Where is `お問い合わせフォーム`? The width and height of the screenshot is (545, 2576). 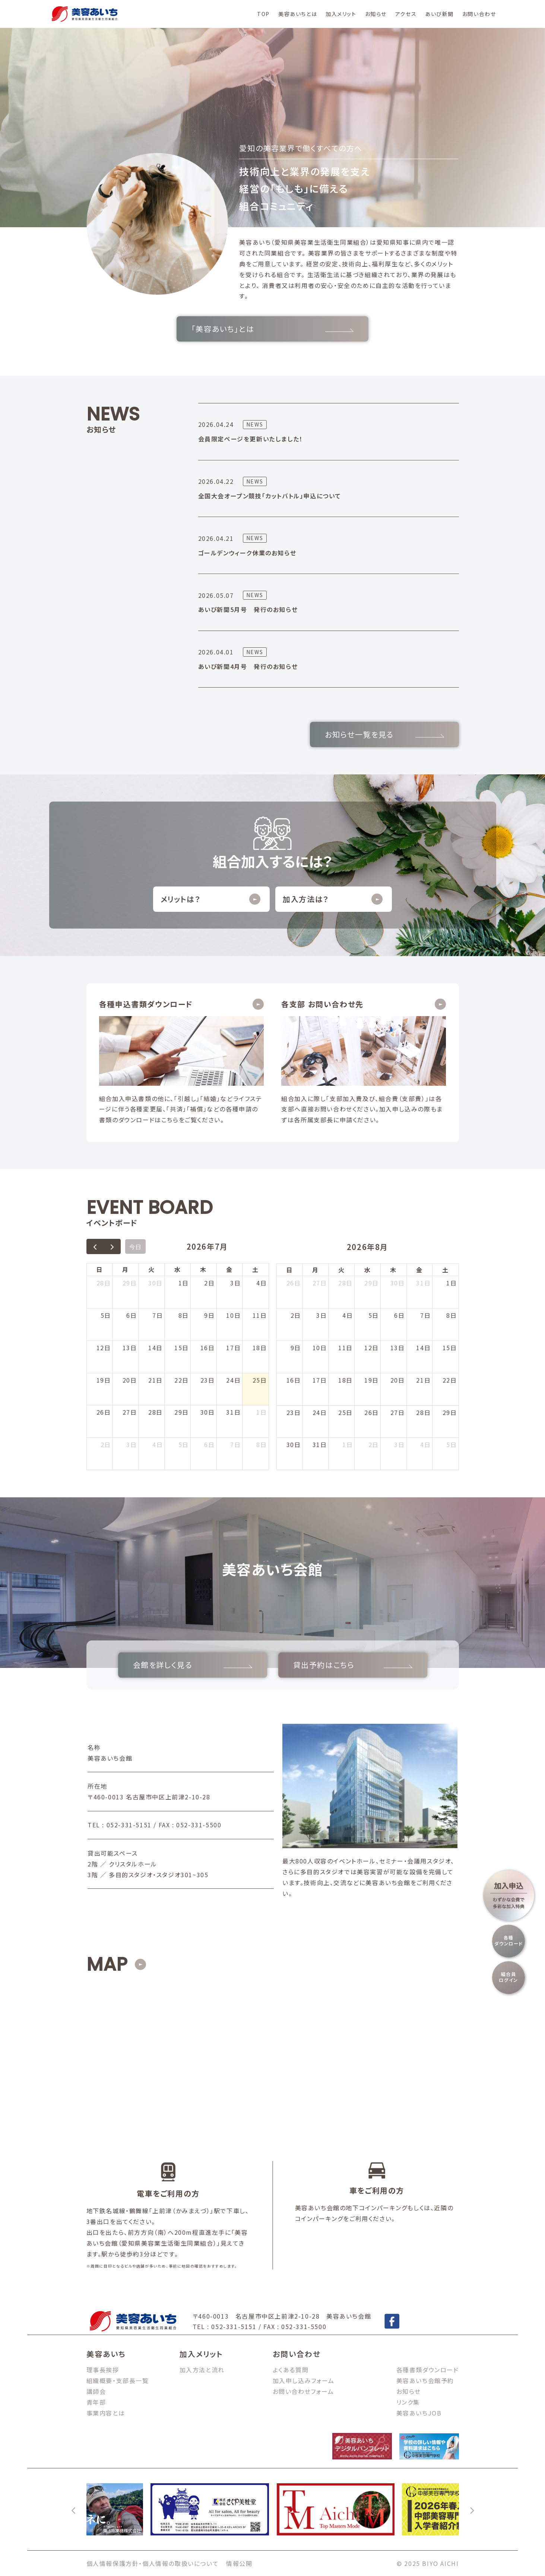 お問い合わせフォーム is located at coordinates (303, 2391).